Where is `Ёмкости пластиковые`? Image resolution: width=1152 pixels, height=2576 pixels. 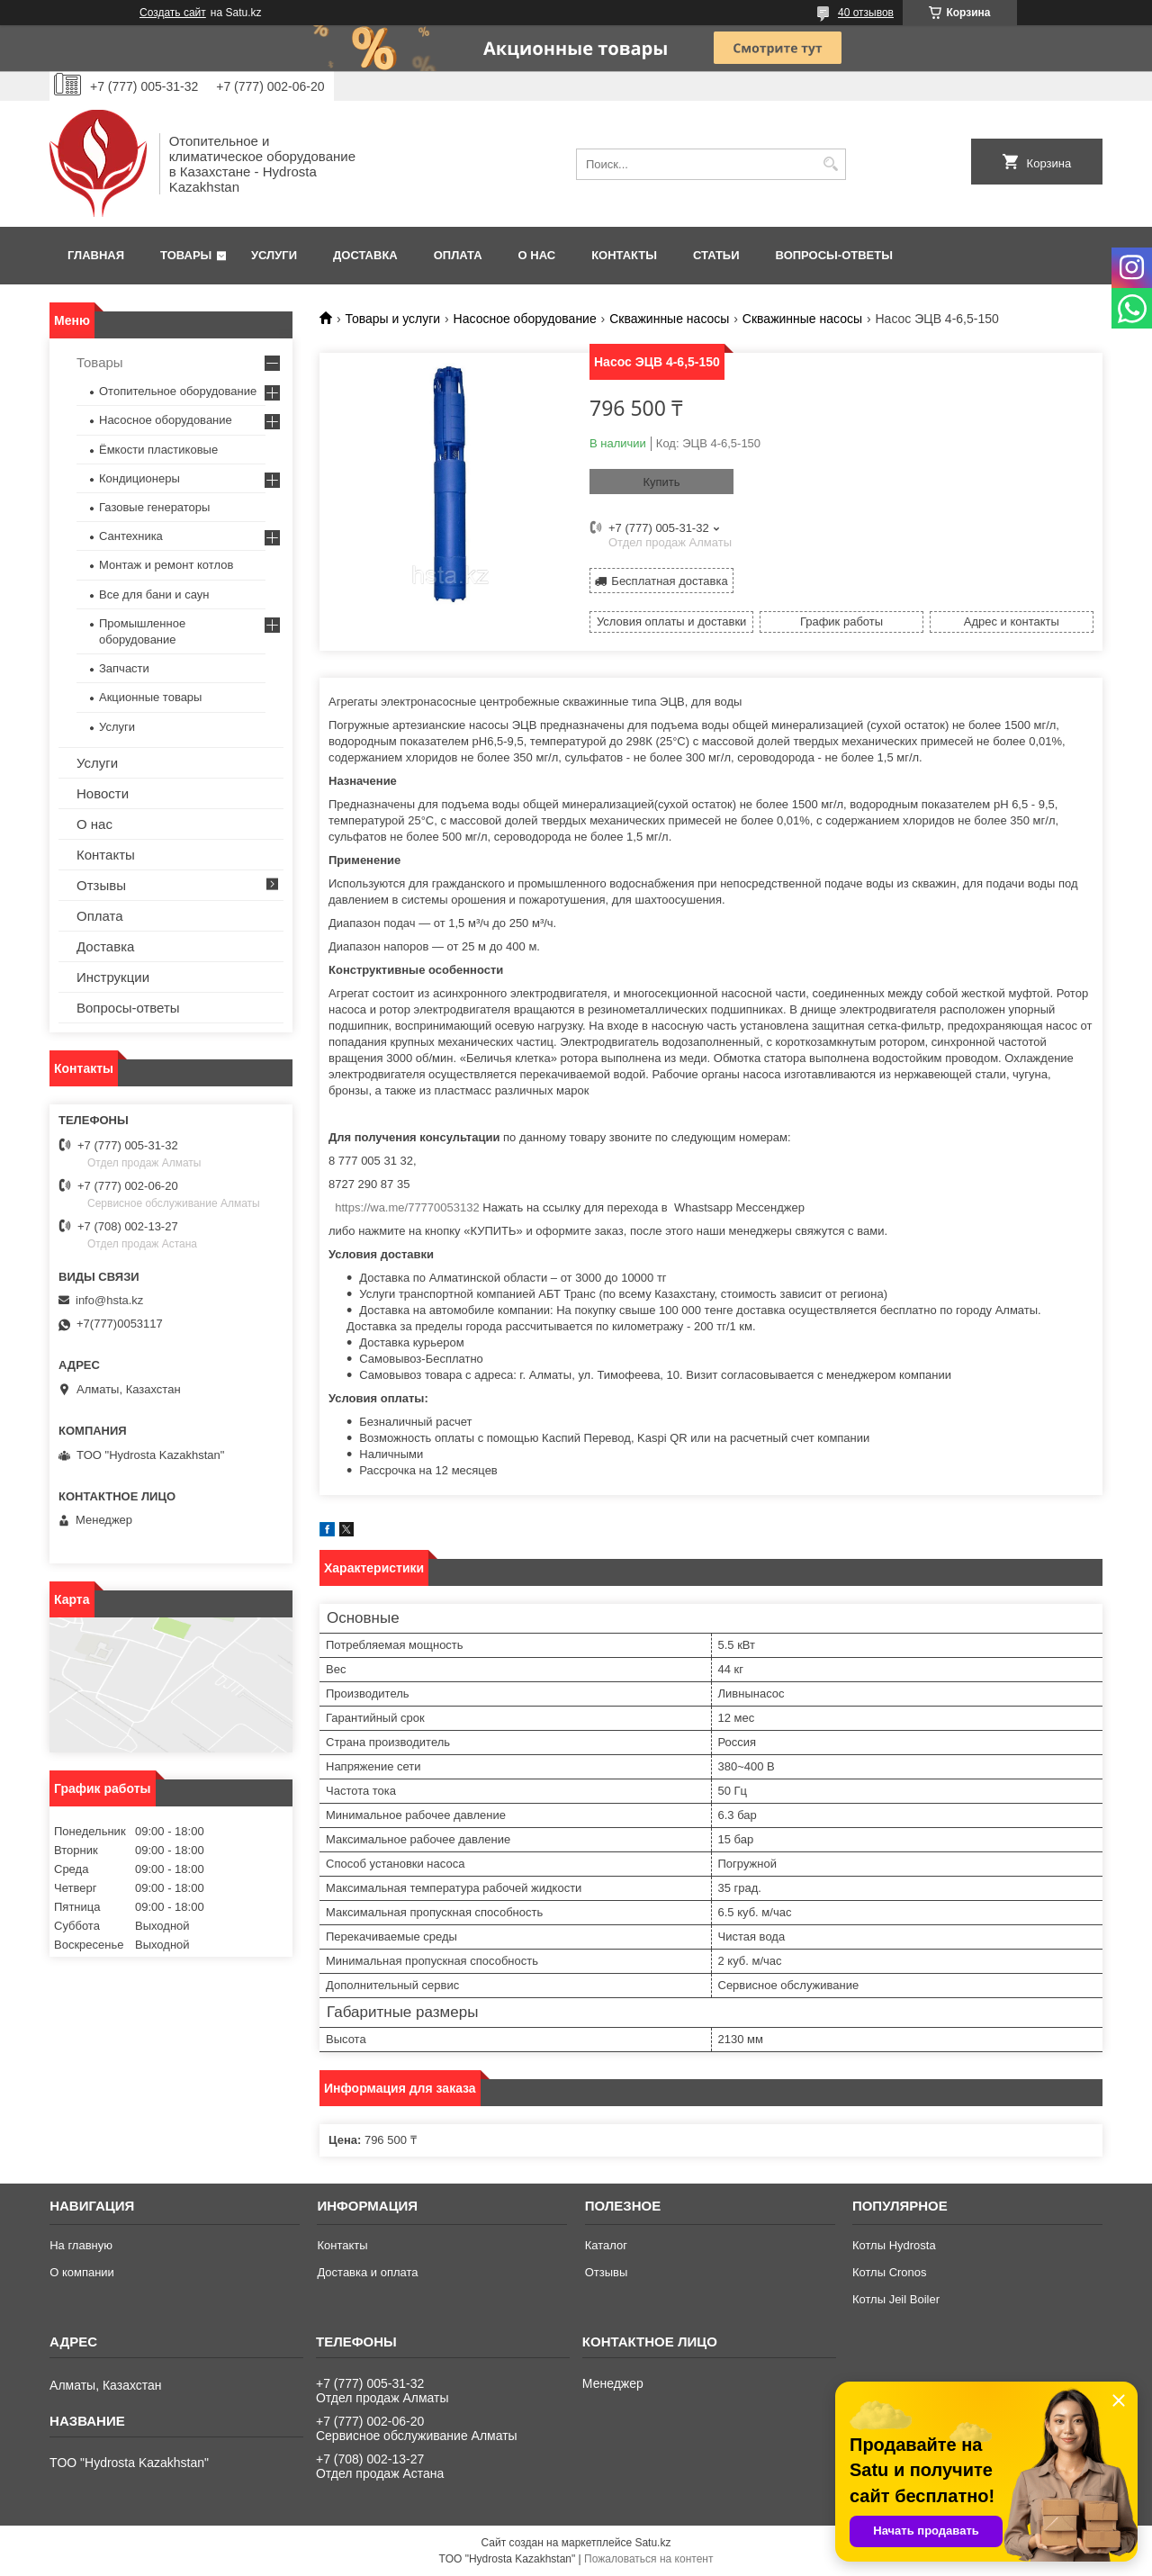 Ёмкости пластиковые is located at coordinates (158, 449).